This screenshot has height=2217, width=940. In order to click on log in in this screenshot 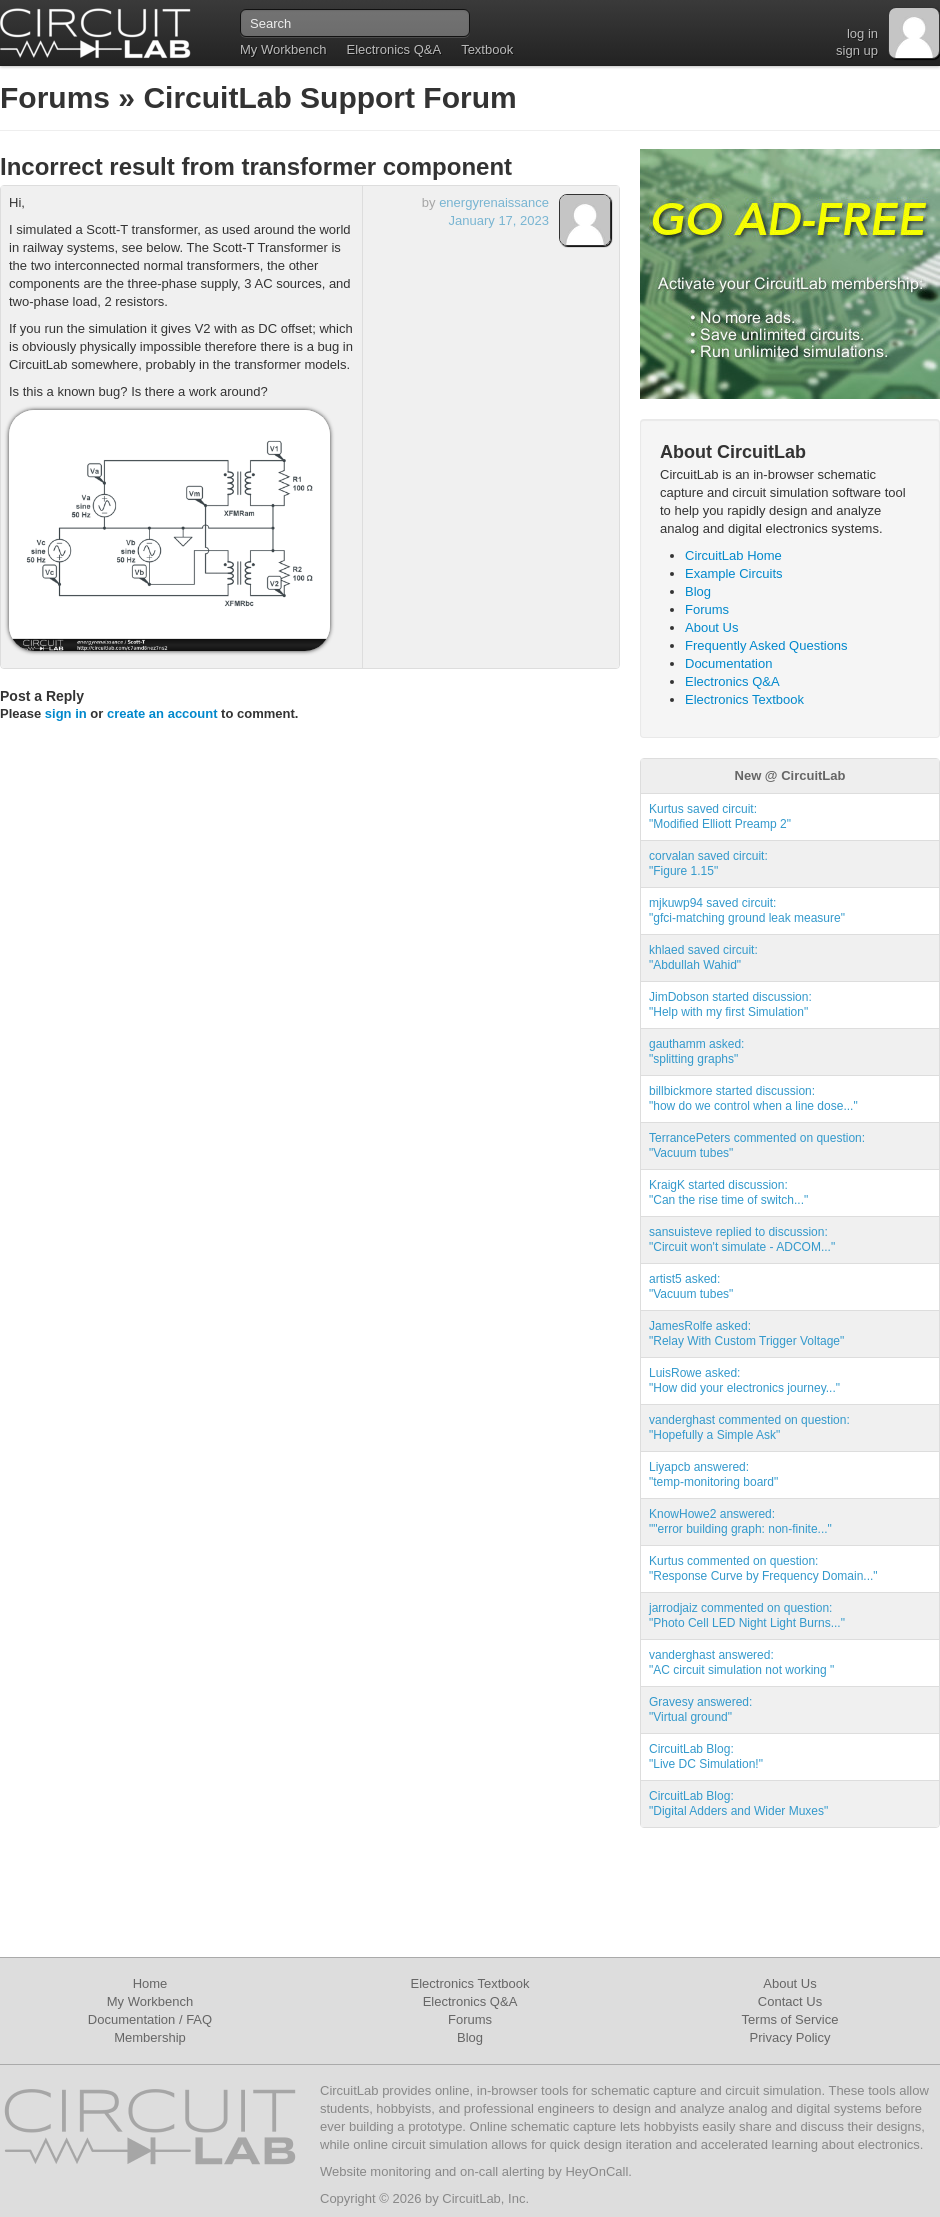, I will do `click(862, 33)`.